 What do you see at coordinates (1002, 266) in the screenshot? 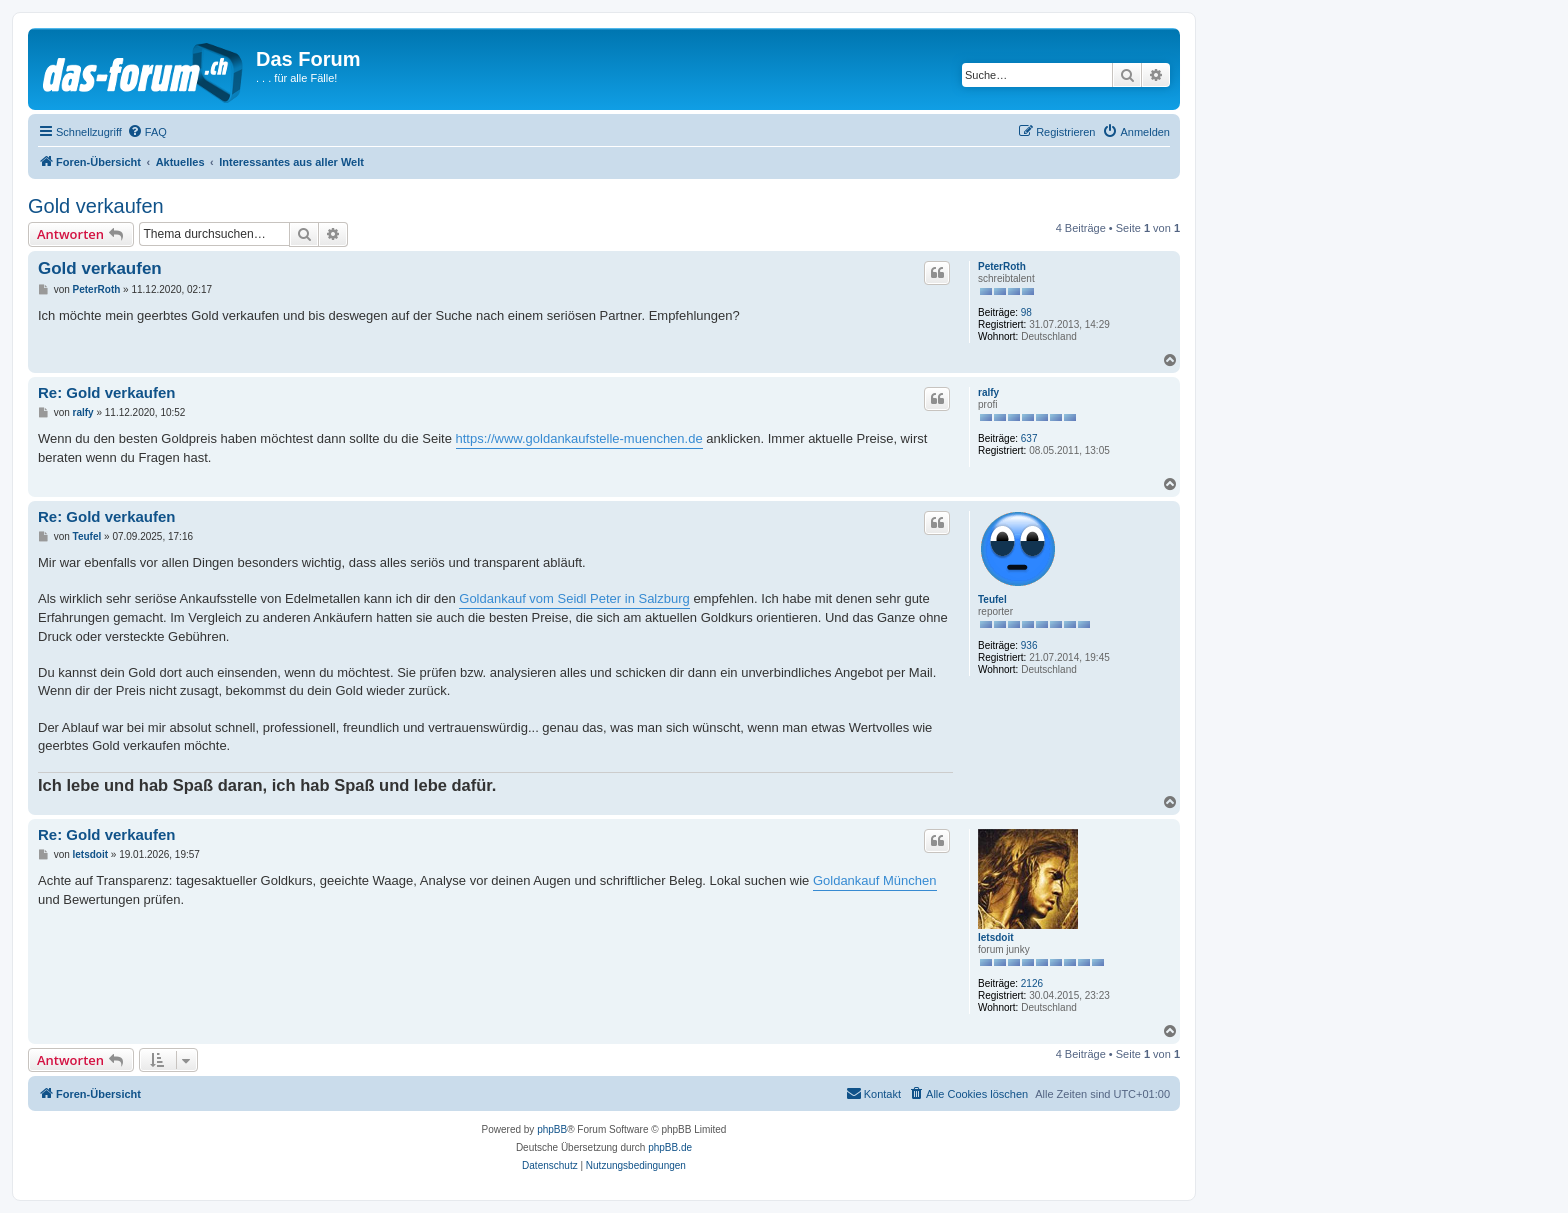
I see `PeterRoth` at bounding box center [1002, 266].